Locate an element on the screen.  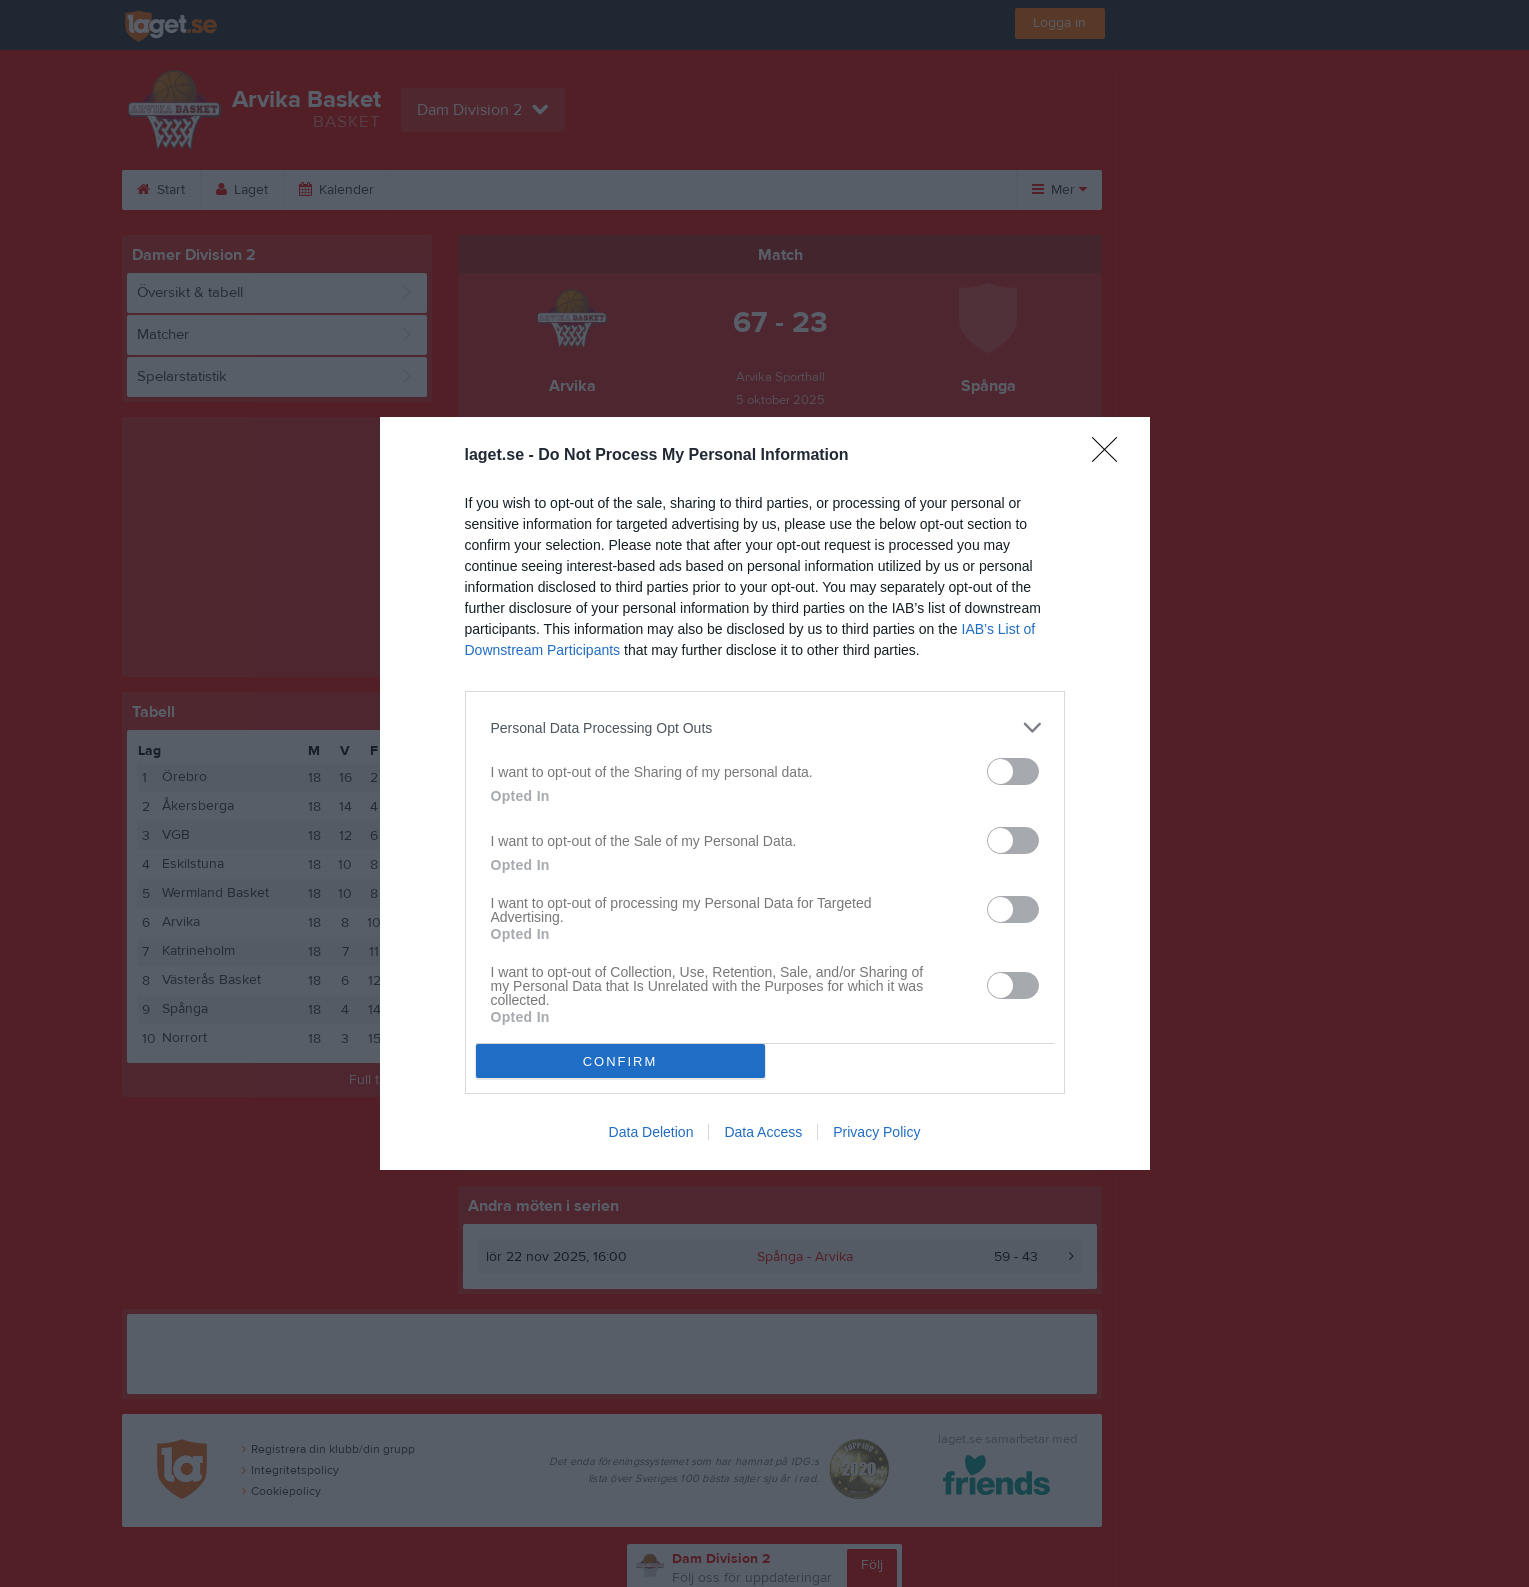
[Close] is located at coordinates (1111, 456).